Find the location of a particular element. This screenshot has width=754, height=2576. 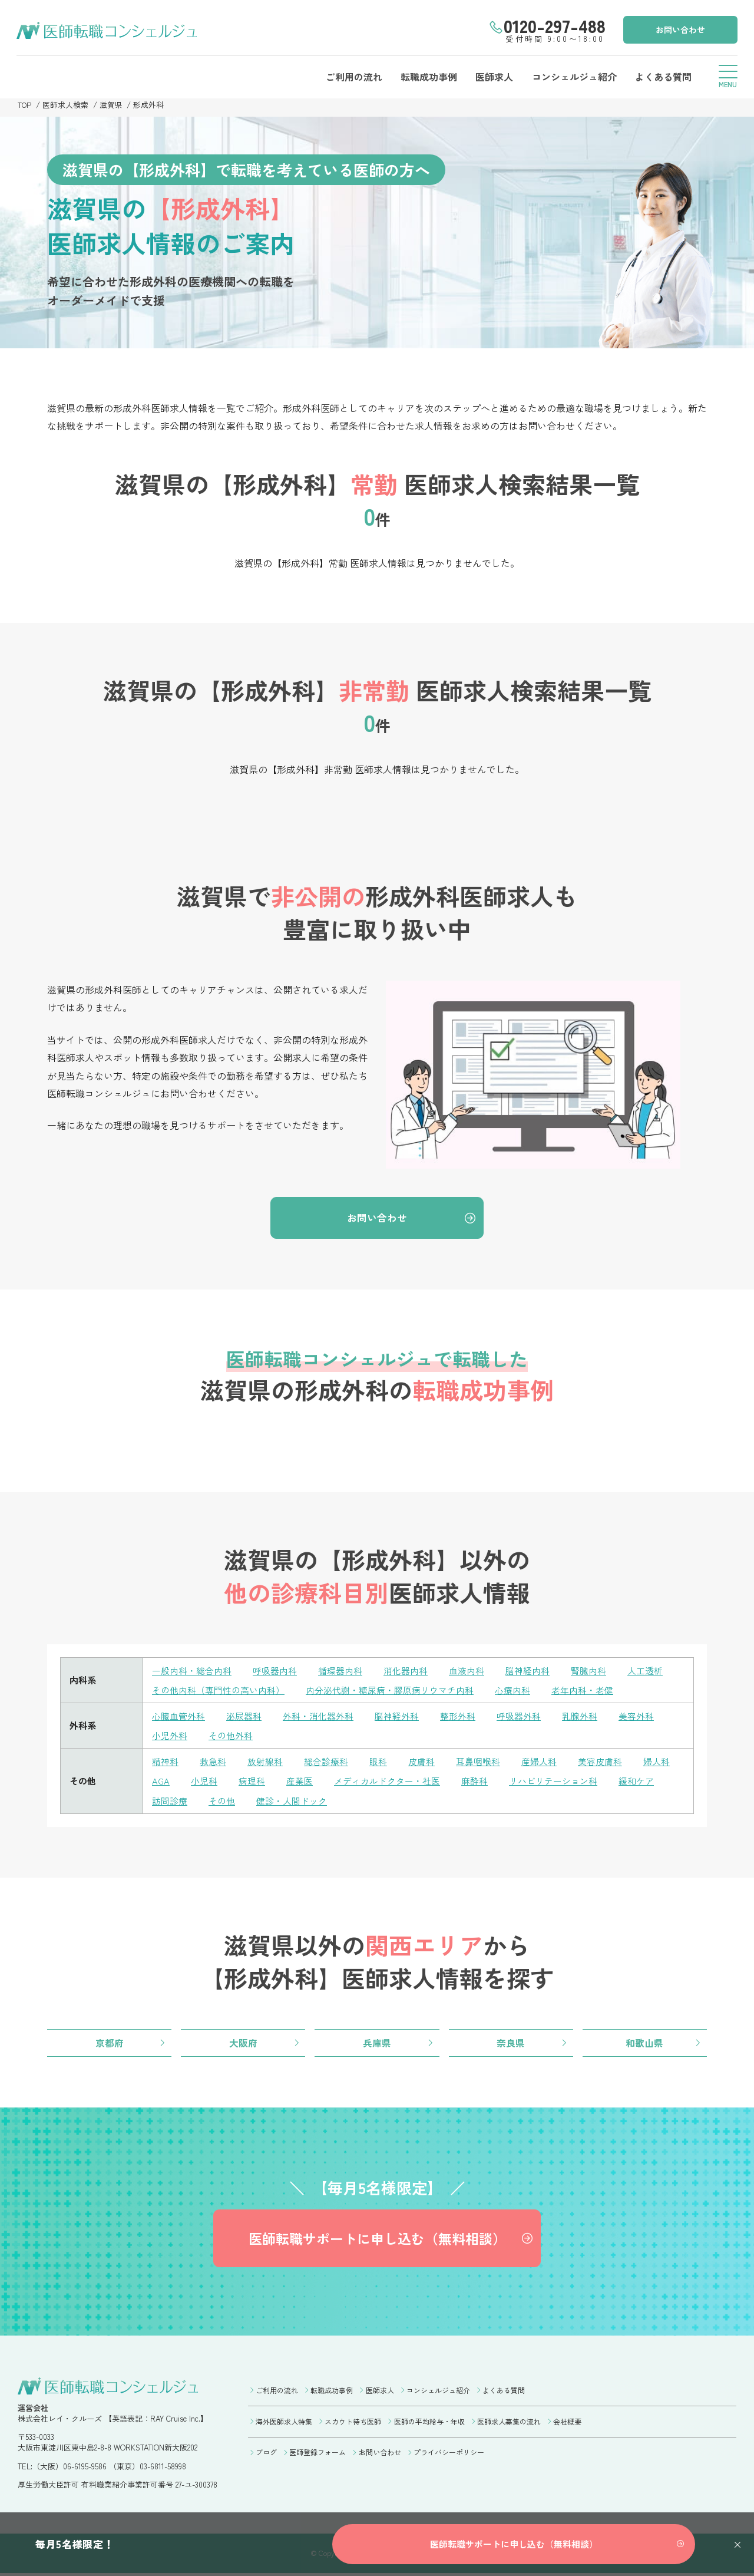

和歌山県 is located at coordinates (644, 2043).